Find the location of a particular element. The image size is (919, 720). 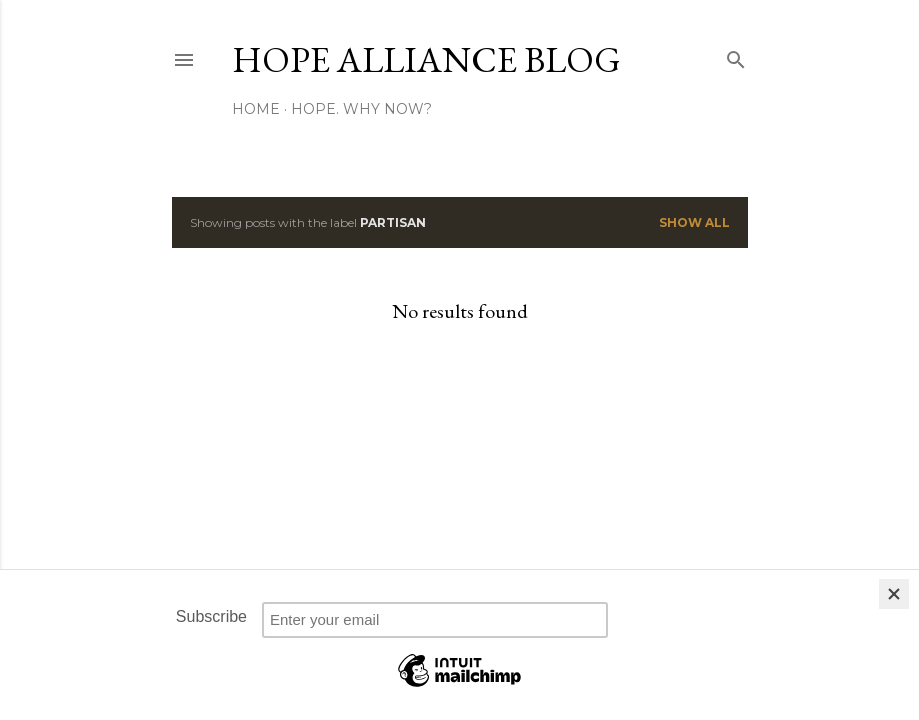

Home is located at coordinates (256, 109).